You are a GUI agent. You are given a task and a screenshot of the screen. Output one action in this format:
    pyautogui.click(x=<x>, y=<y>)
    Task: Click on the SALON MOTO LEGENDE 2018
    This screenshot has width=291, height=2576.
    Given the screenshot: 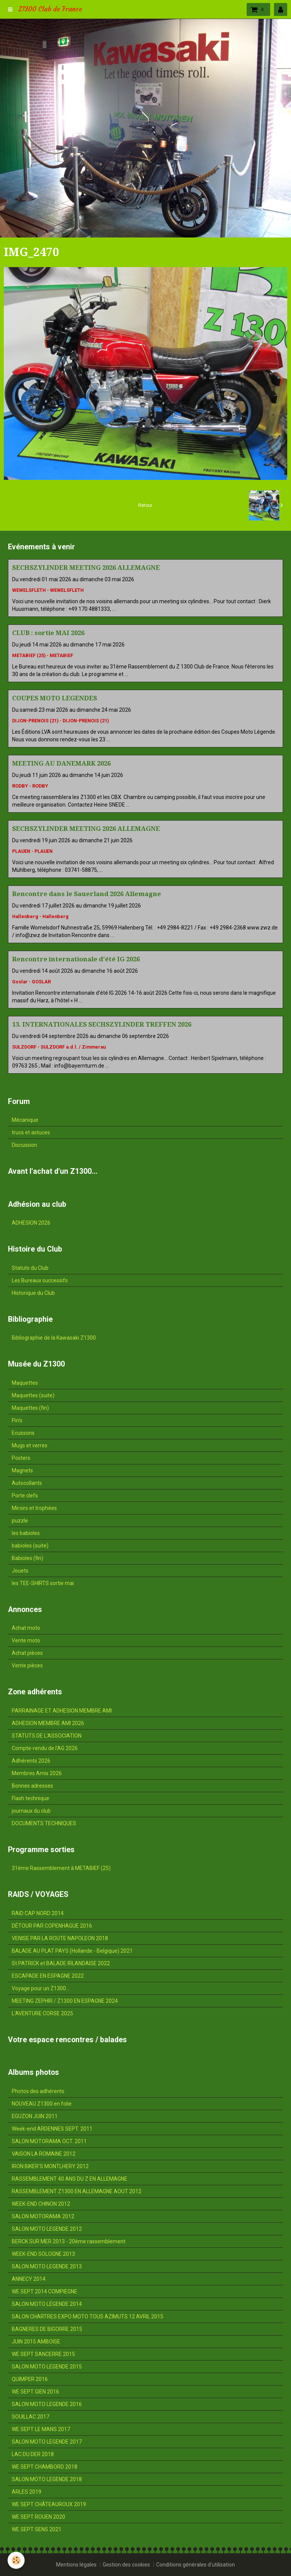 What is the action you would take?
    pyautogui.click(x=47, y=2479)
    